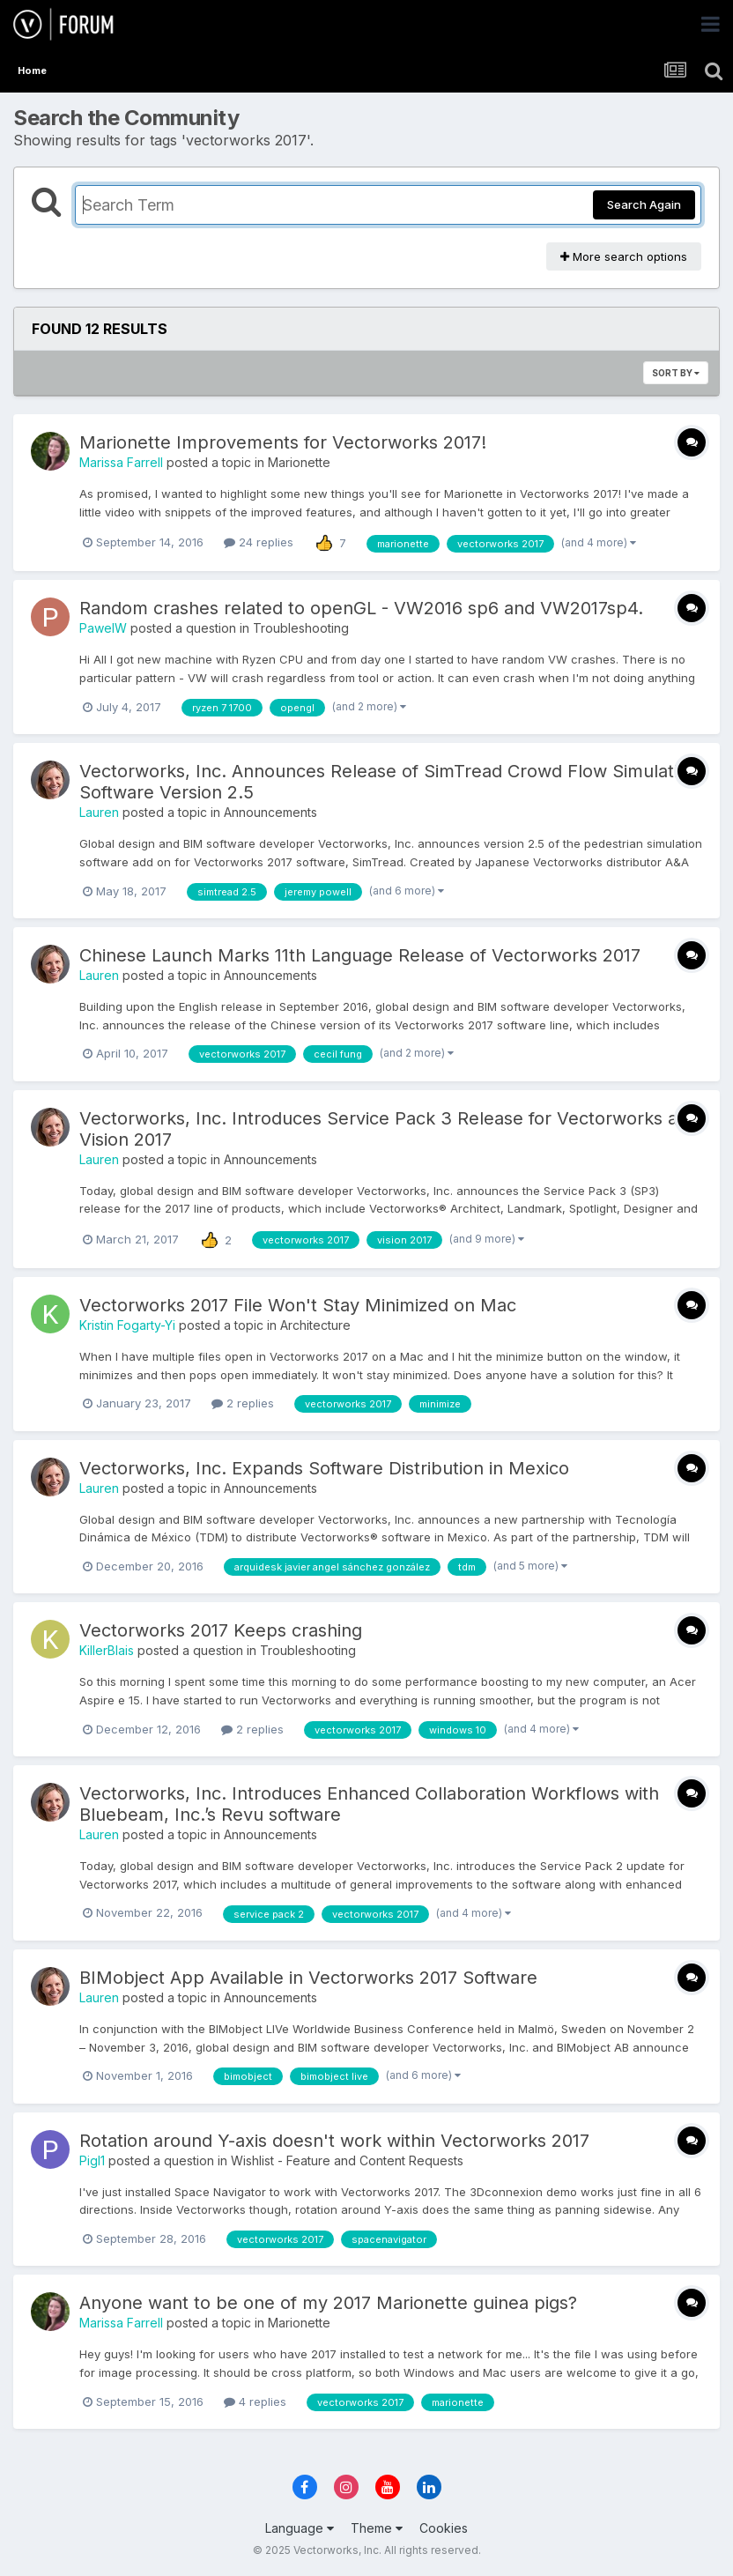 This screenshot has height=2576, width=733. What do you see at coordinates (121, 462) in the screenshot?
I see `Marissa Farrell` at bounding box center [121, 462].